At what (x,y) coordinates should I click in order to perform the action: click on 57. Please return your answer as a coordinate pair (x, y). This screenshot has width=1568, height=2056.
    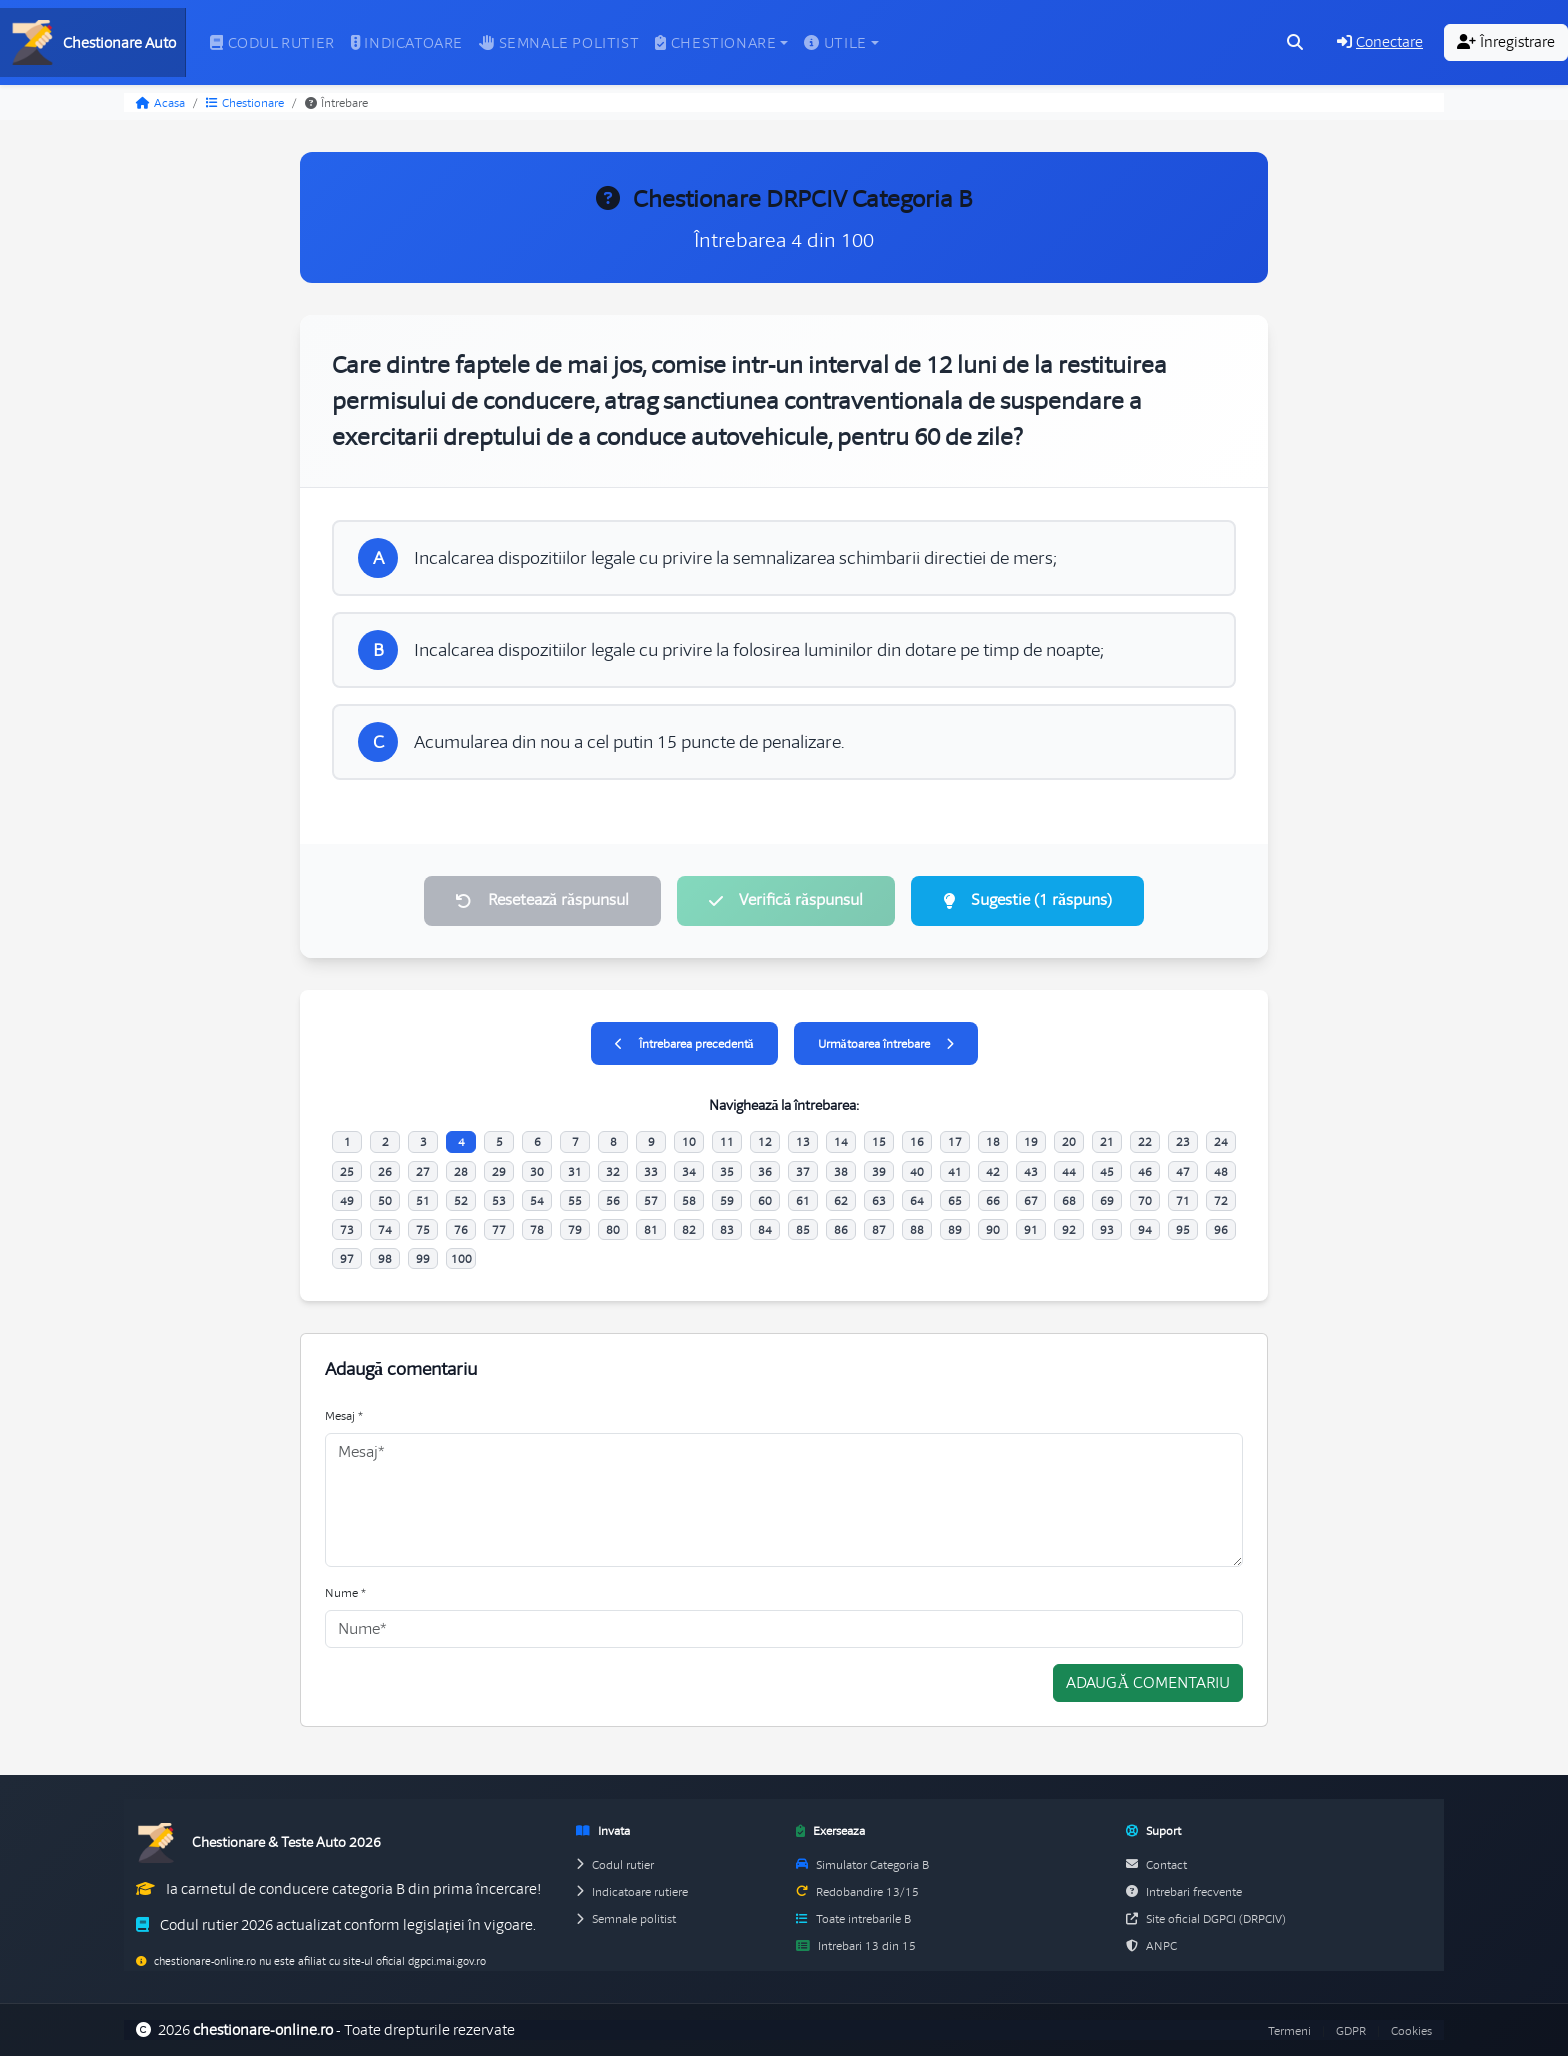
    Looking at the image, I should click on (651, 1200).